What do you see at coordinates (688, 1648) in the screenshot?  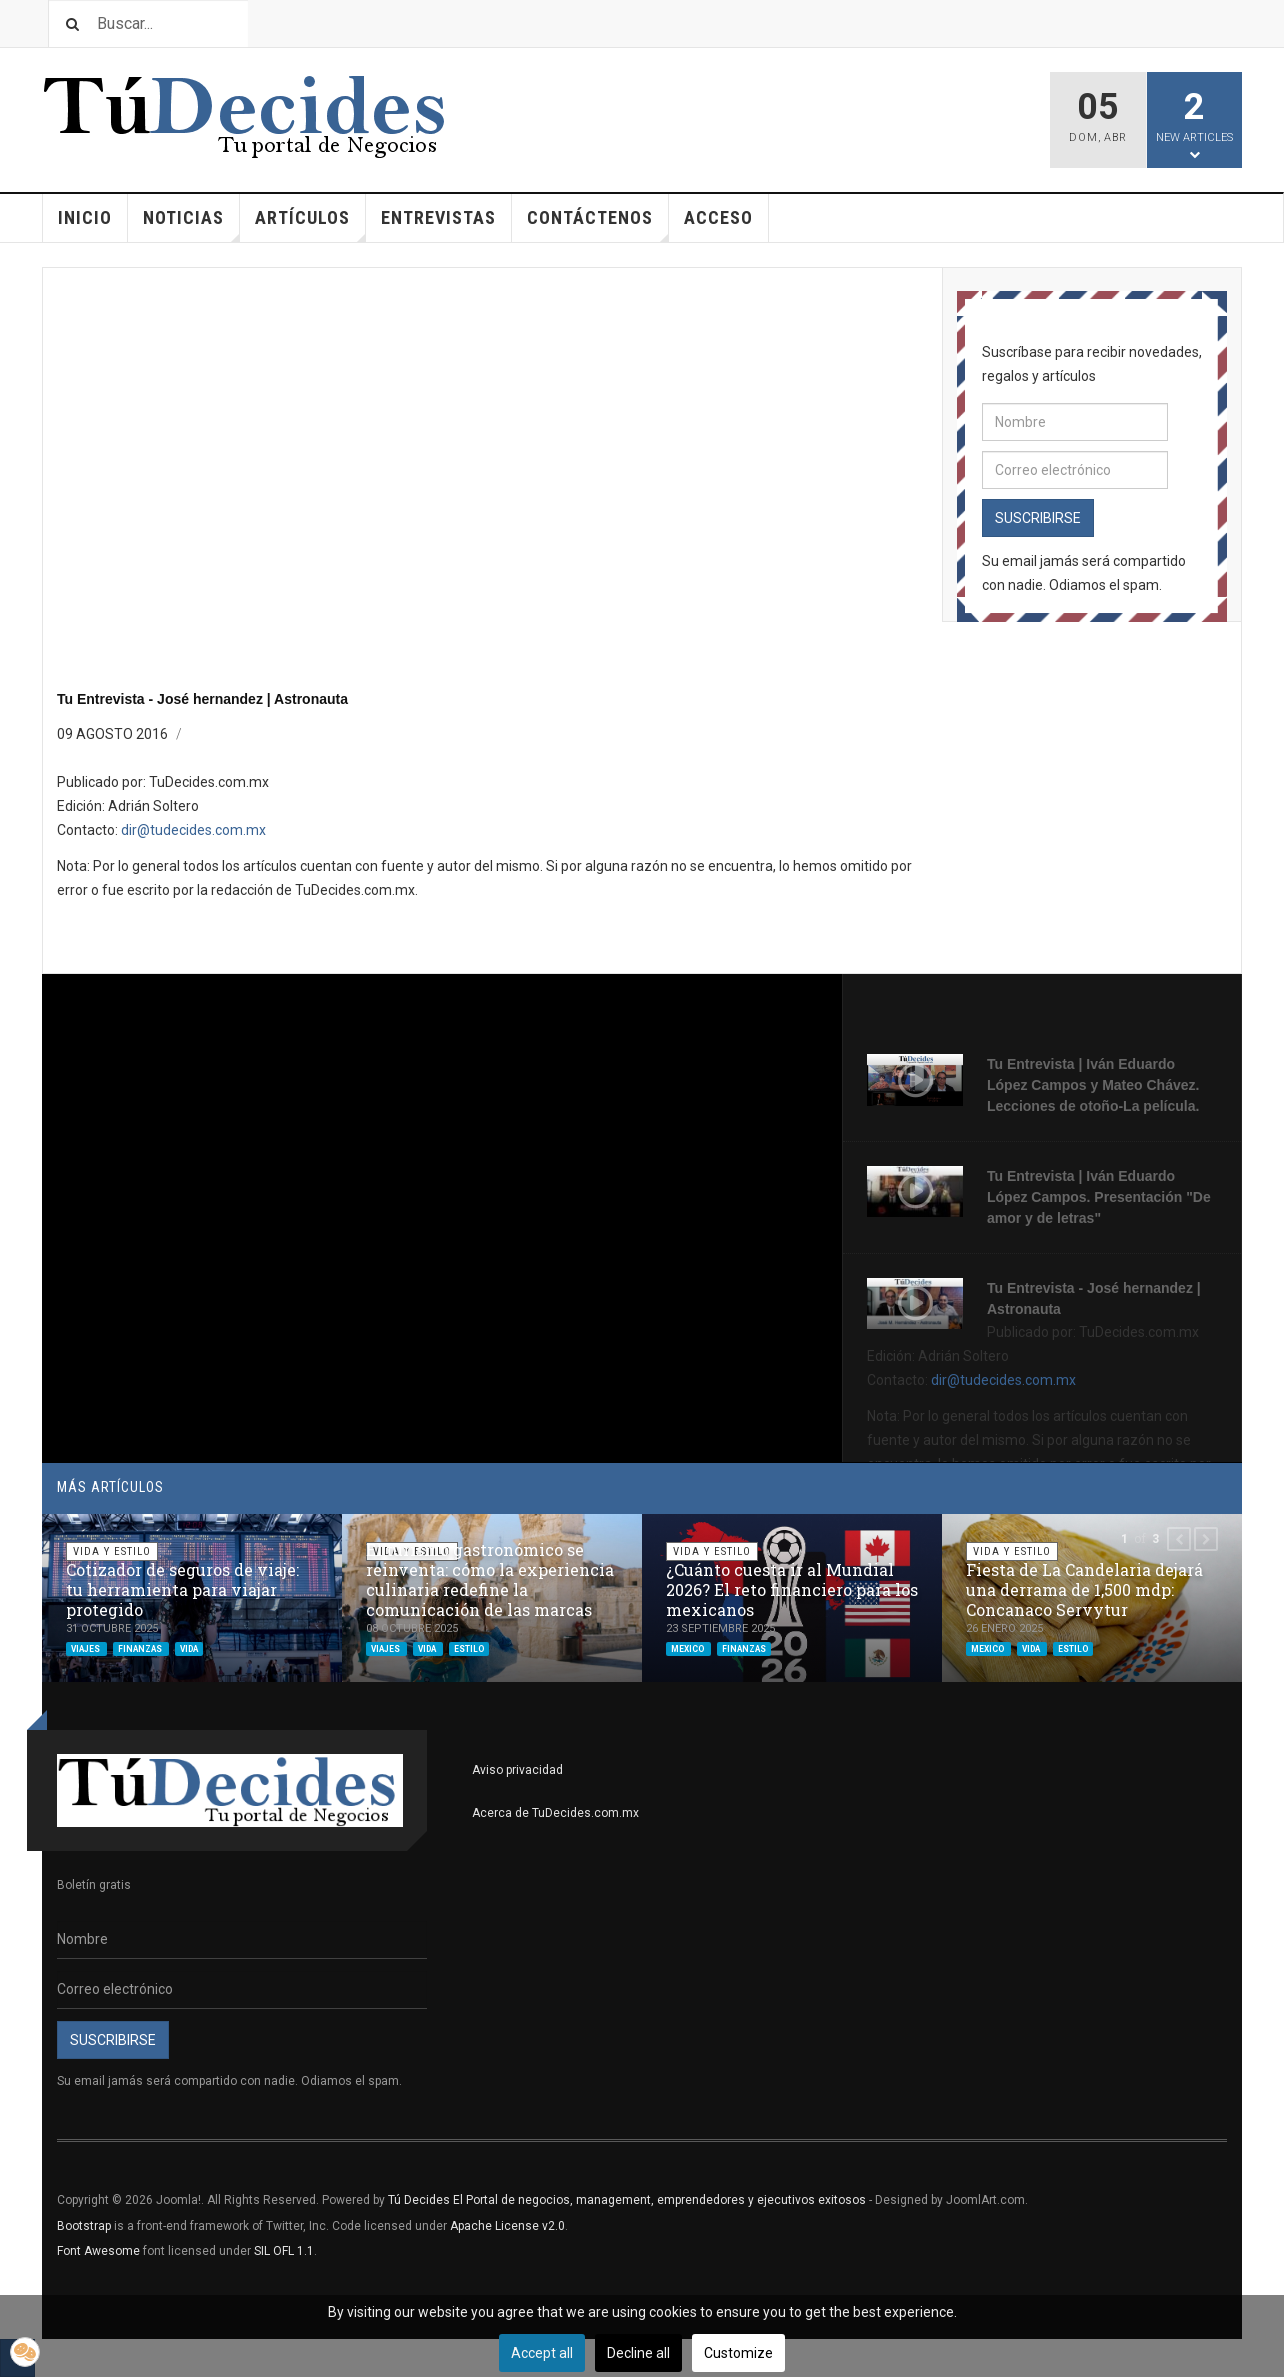 I see `mexico` at bounding box center [688, 1648].